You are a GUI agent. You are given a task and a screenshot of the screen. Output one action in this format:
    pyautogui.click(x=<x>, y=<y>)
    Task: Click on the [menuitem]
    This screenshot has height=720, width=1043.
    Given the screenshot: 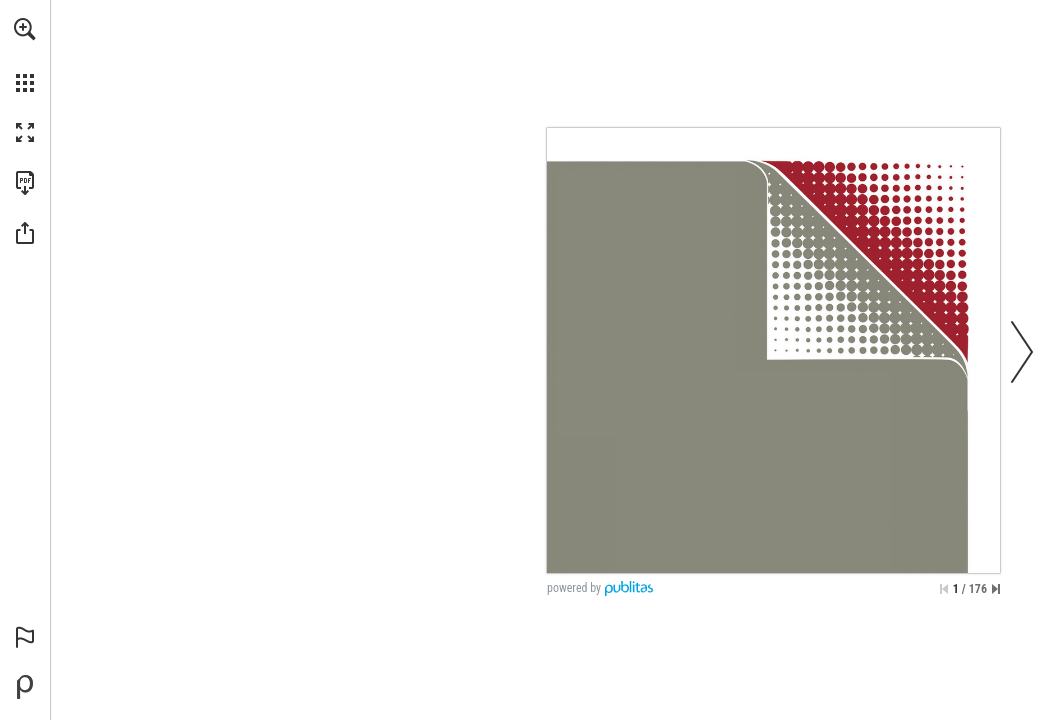 What is the action you would take?
    pyautogui.click(x=25, y=55)
    